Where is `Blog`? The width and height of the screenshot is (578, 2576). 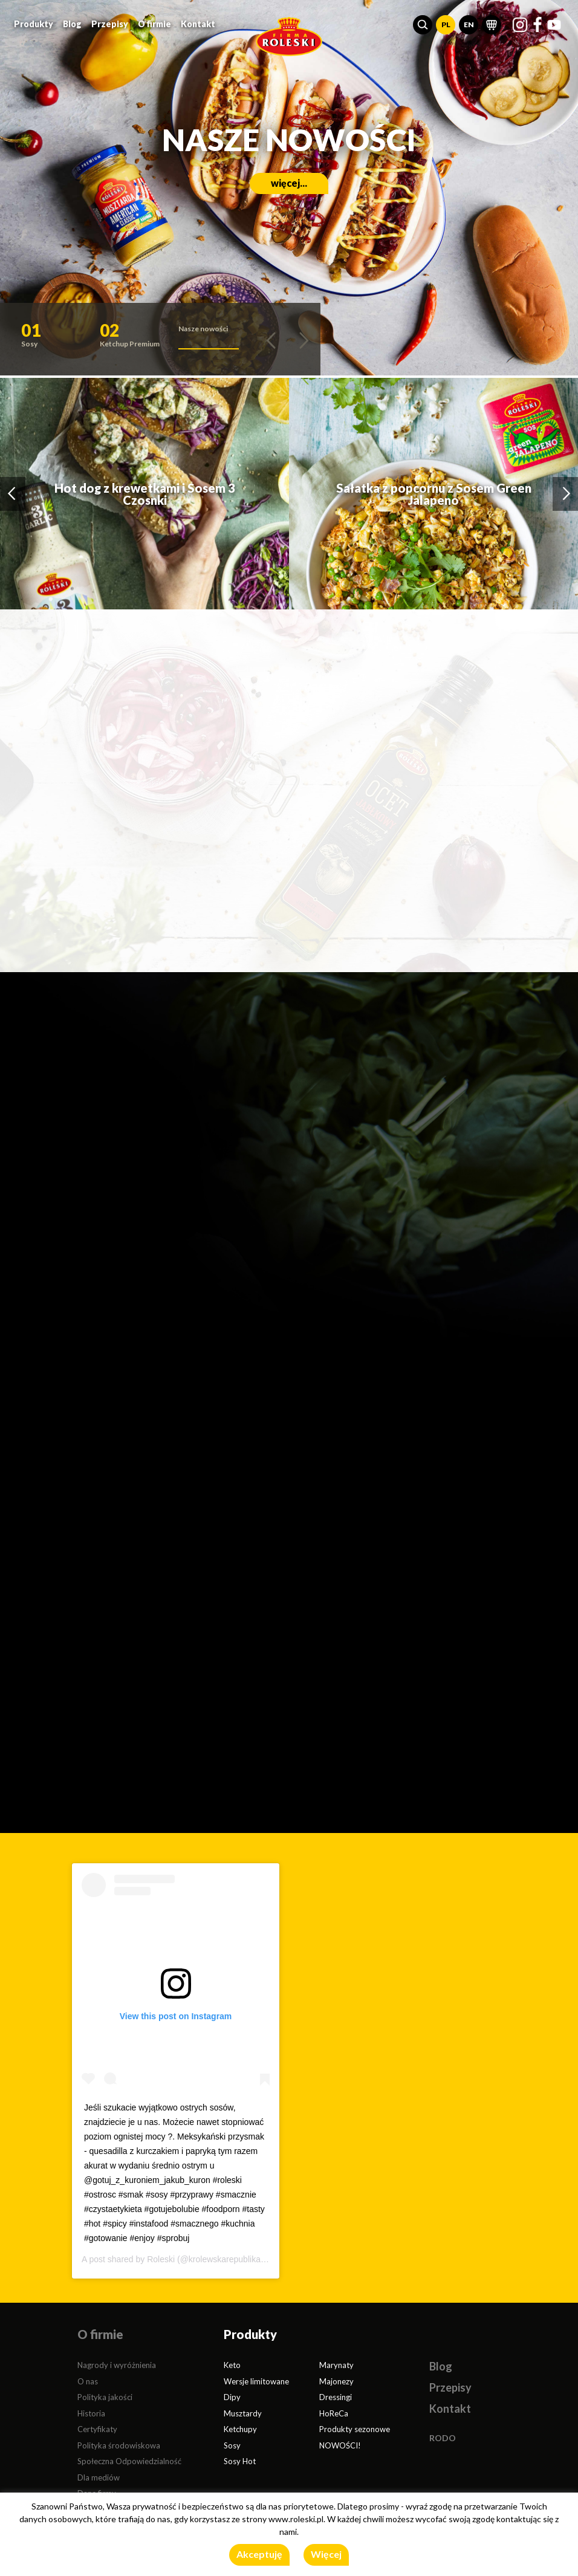
Blog is located at coordinates (72, 24).